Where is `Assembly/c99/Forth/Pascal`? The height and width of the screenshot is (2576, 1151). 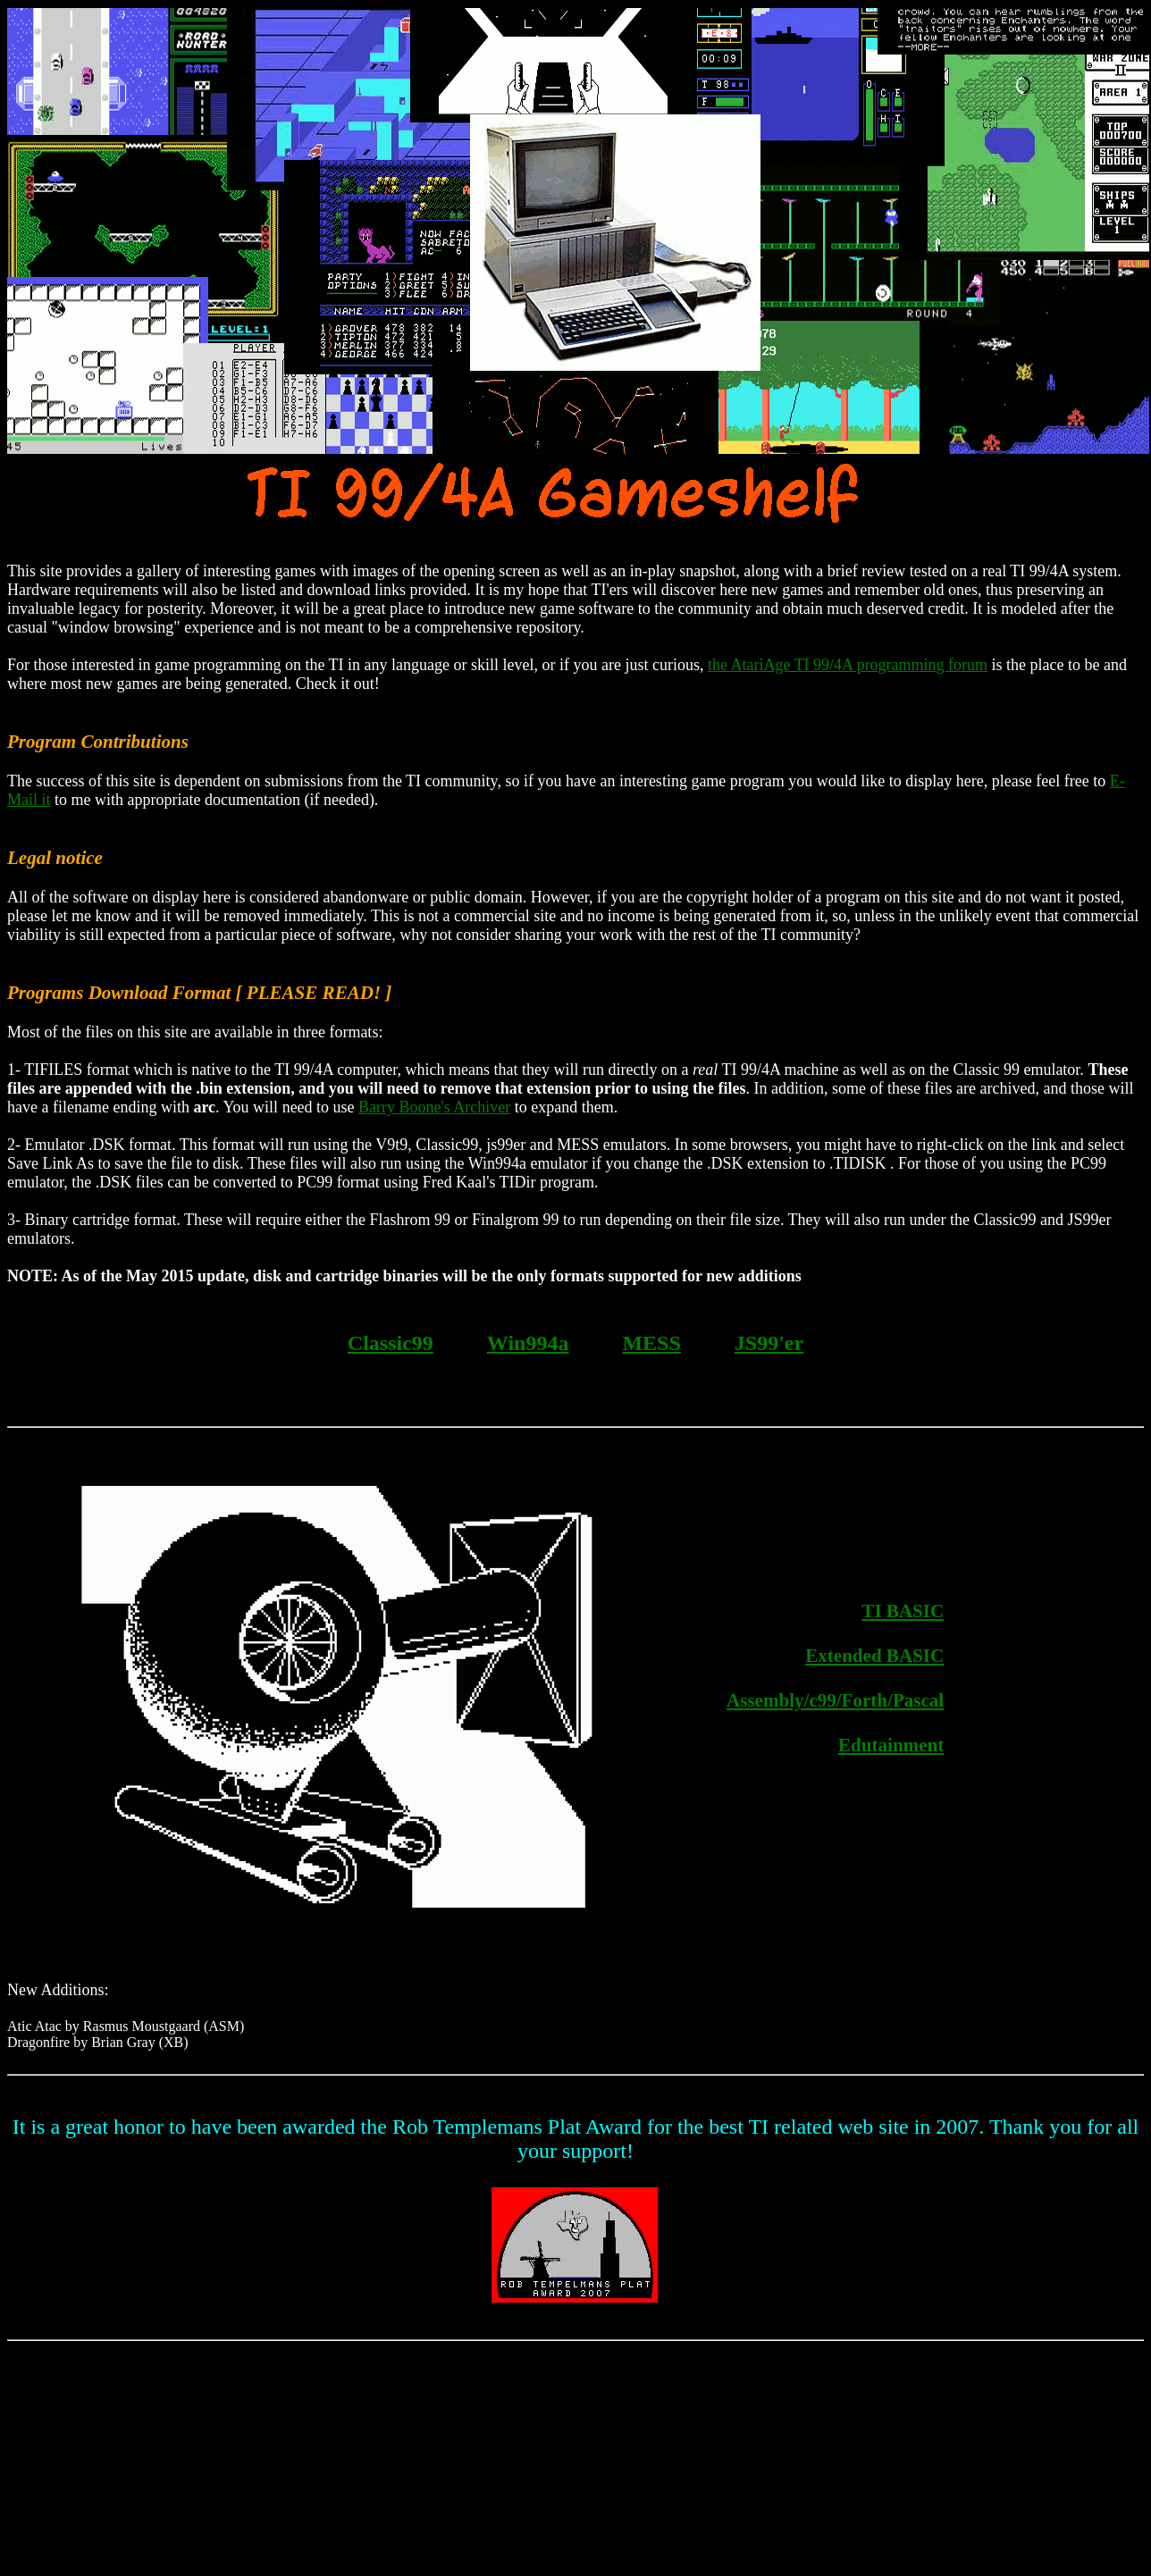 Assembly/c99/Forth/Pascal is located at coordinates (835, 1700).